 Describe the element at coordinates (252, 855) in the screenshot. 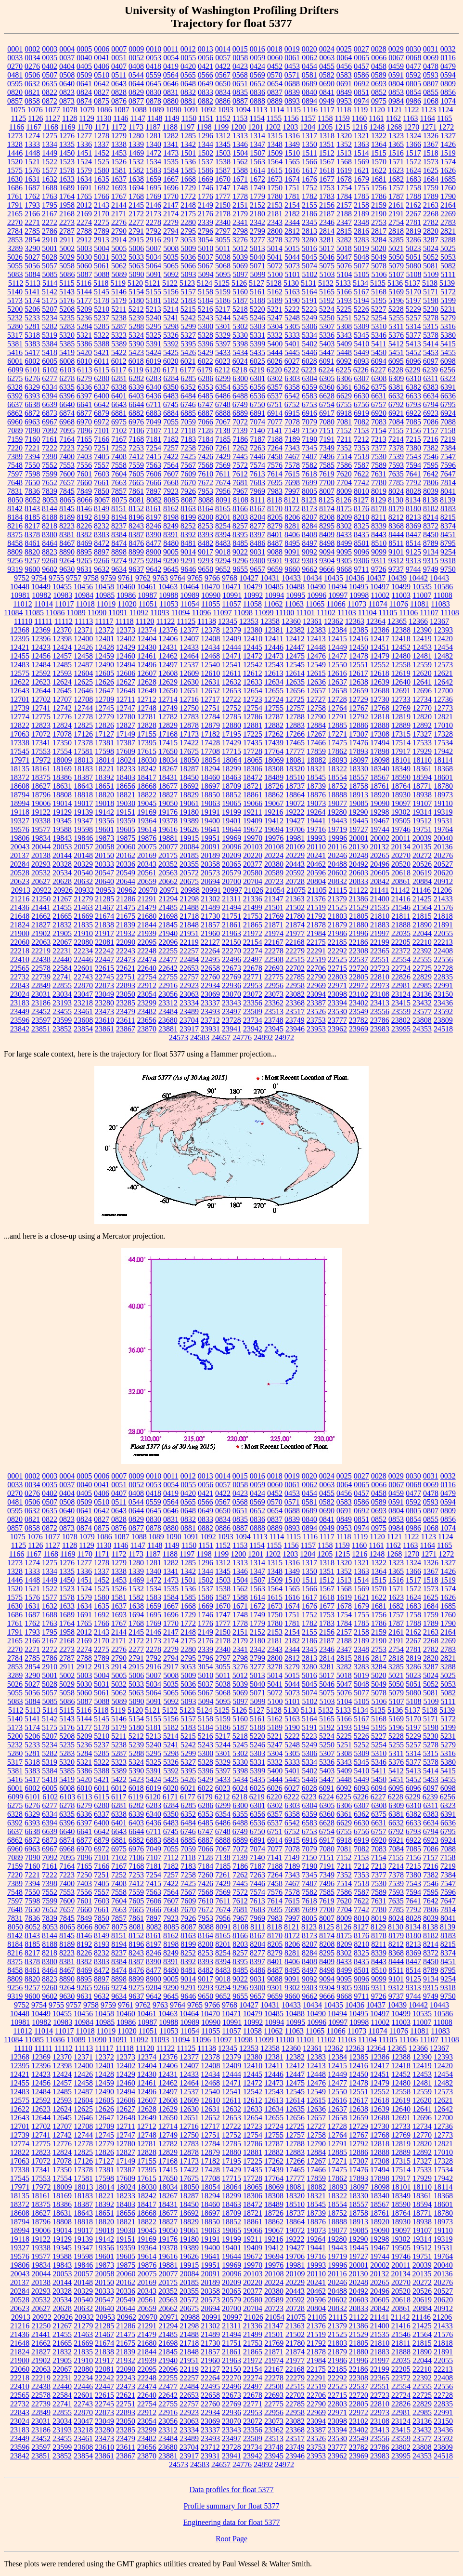

I see `20220` at that location.